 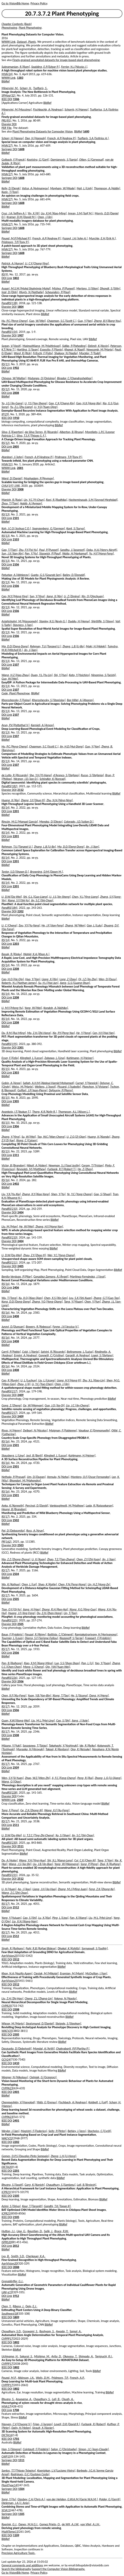 What do you see at coordinates (42, 378) in the screenshot?
I see `Mutanga, O.[Onisimo]` at bounding box center [42, 378].